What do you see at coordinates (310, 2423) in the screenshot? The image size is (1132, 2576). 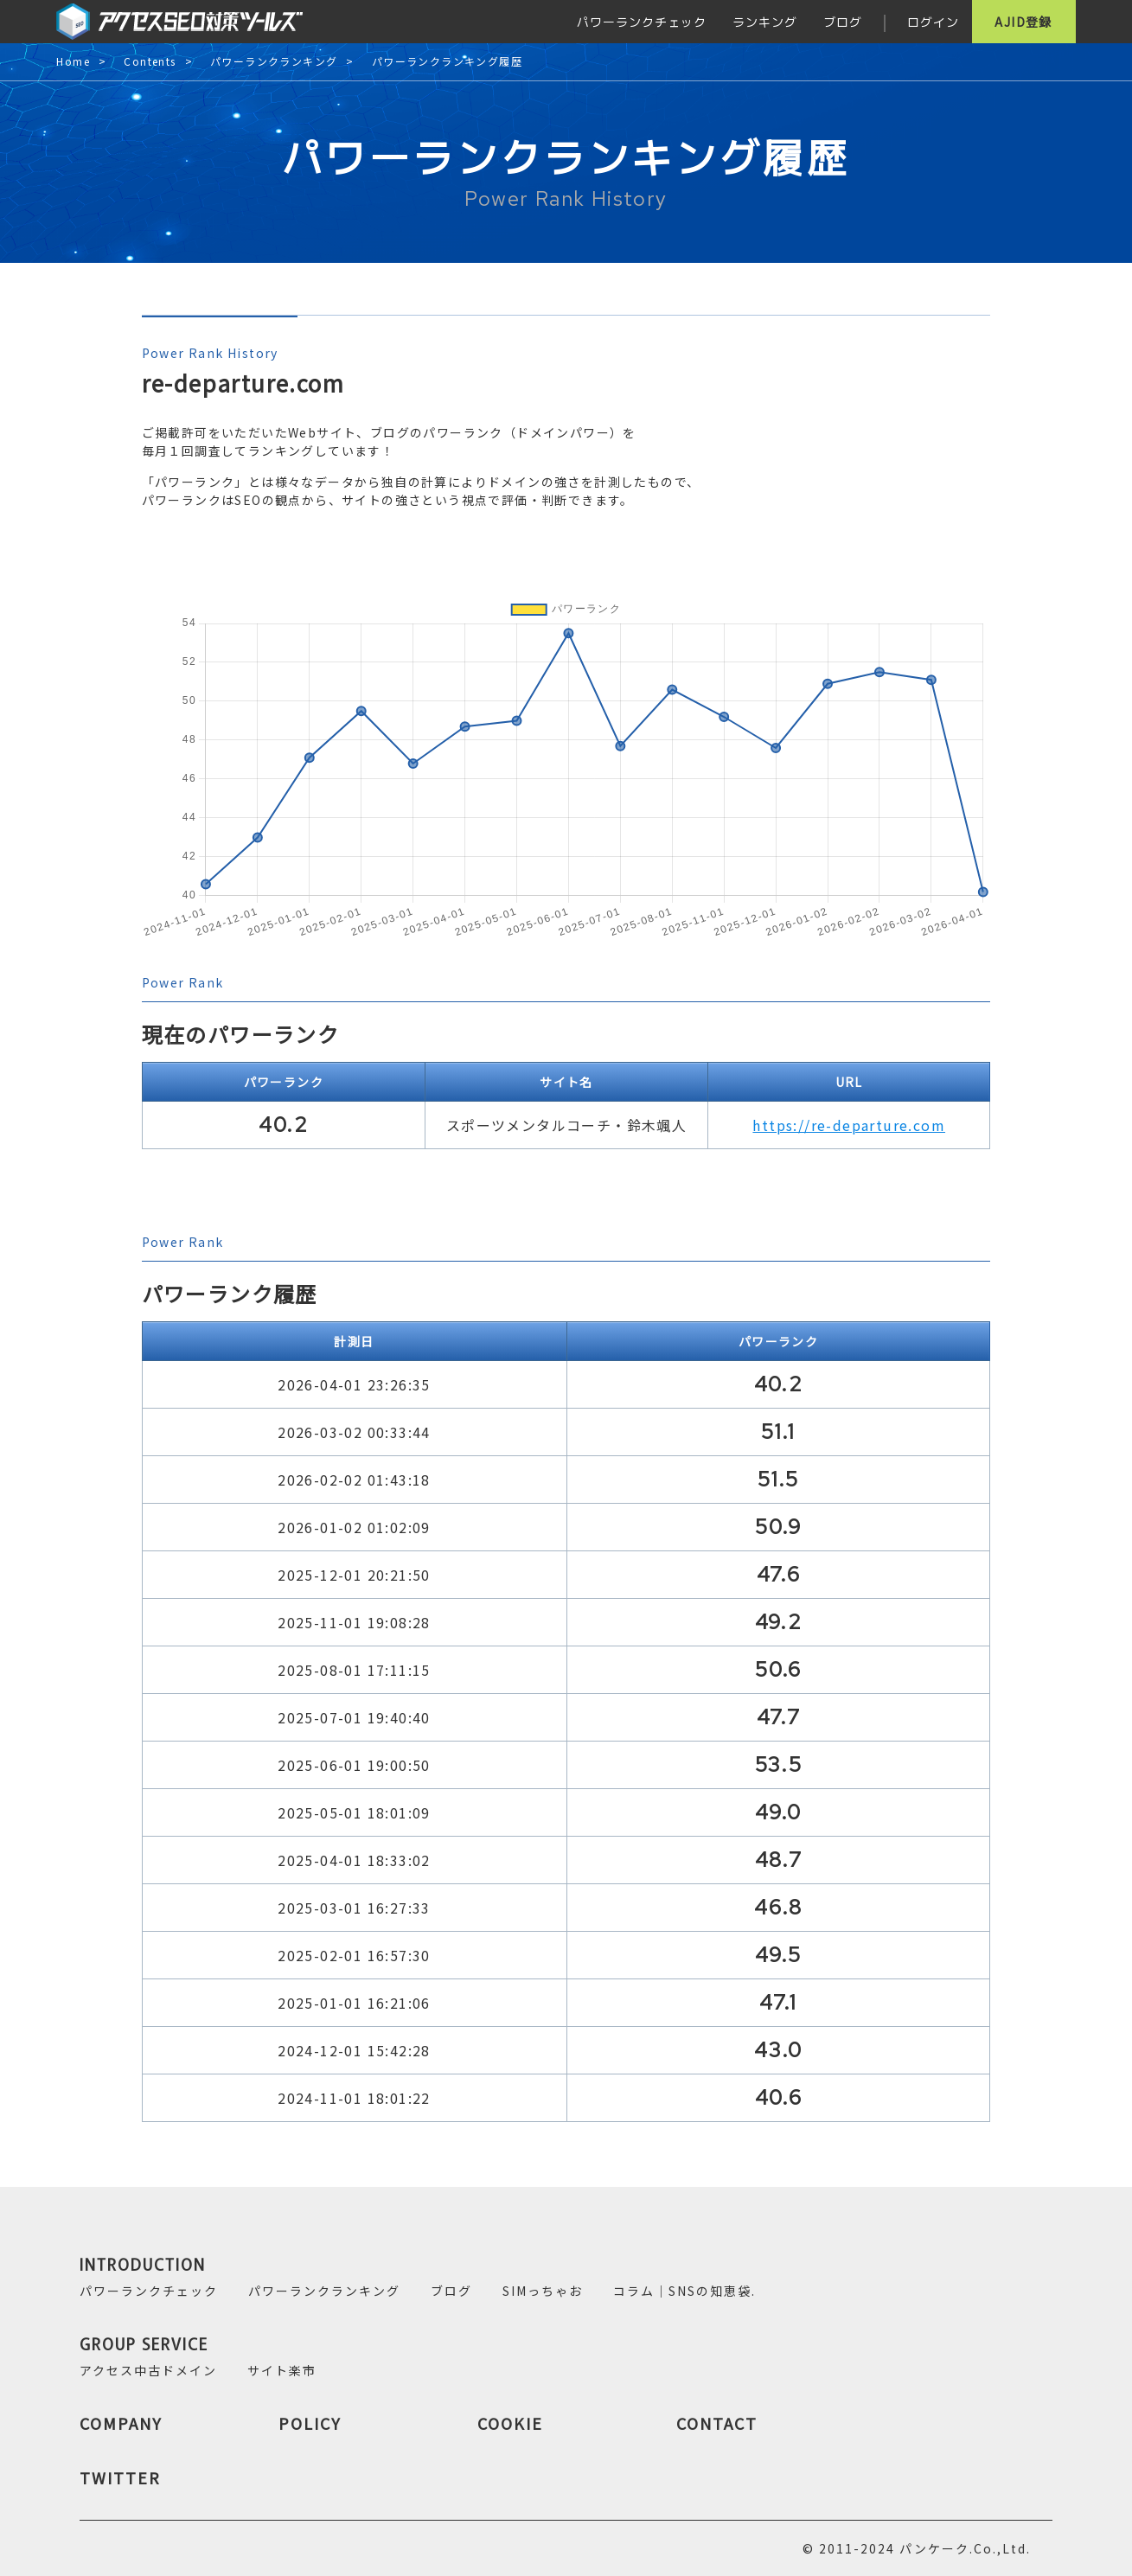 I see `POLICY` at bounding box center [310, 2423].